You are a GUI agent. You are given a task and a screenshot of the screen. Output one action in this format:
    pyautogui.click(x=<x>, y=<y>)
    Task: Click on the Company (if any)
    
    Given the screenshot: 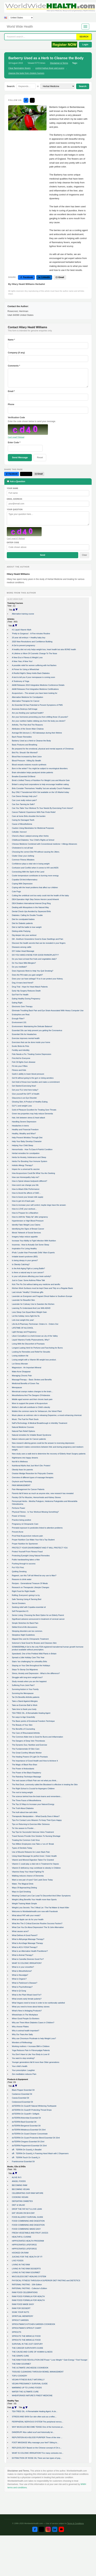 What is the action you would take?
    pyautogui.click(x=16, y=352)
    